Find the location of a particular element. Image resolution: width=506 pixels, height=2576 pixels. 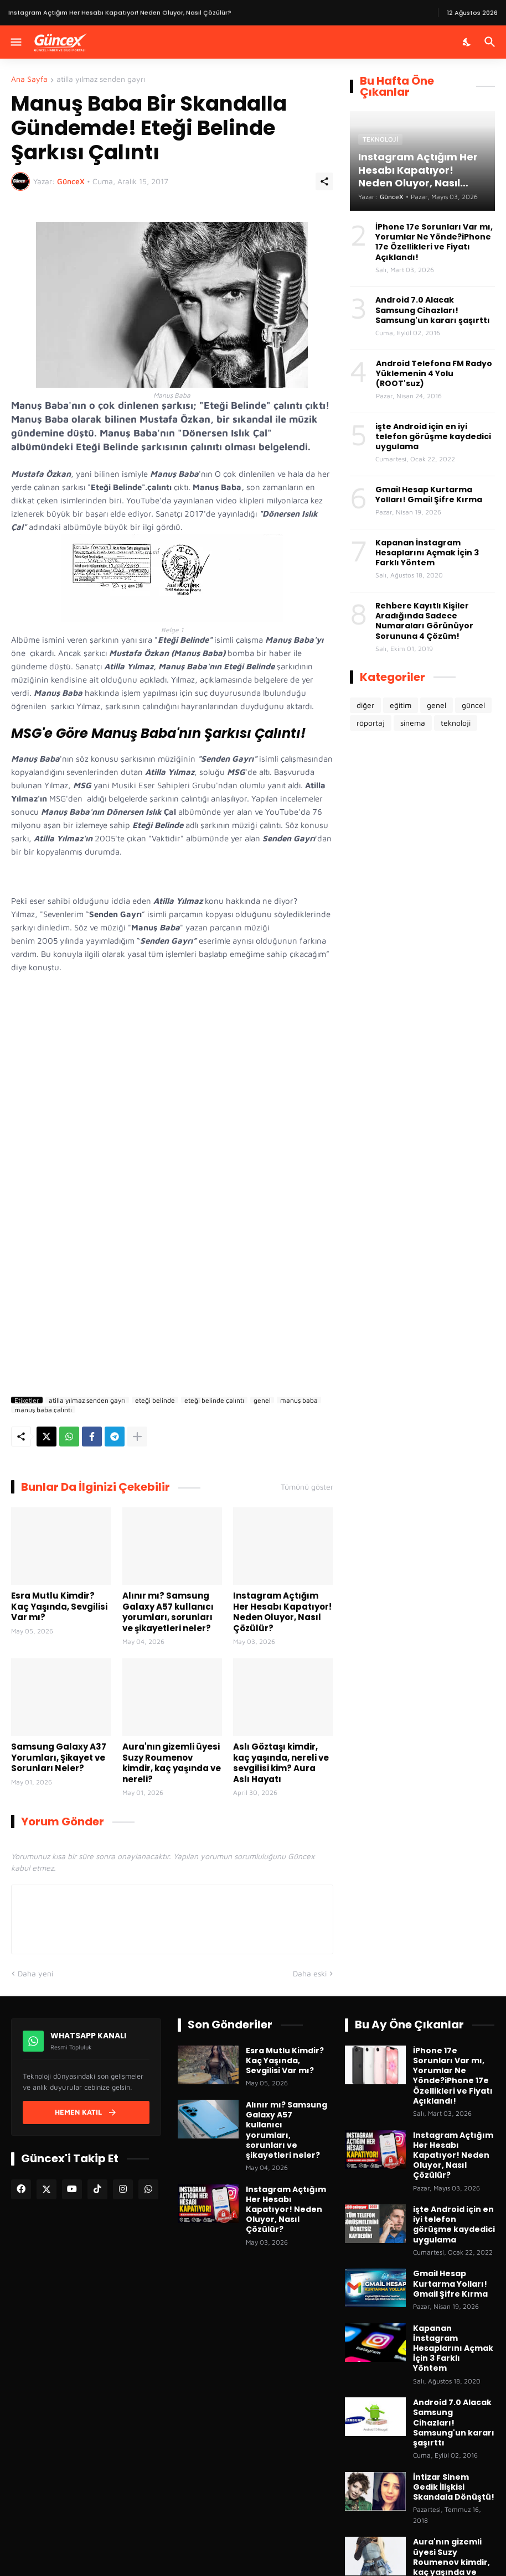

teknoloji is located at coordinates (456, 722).